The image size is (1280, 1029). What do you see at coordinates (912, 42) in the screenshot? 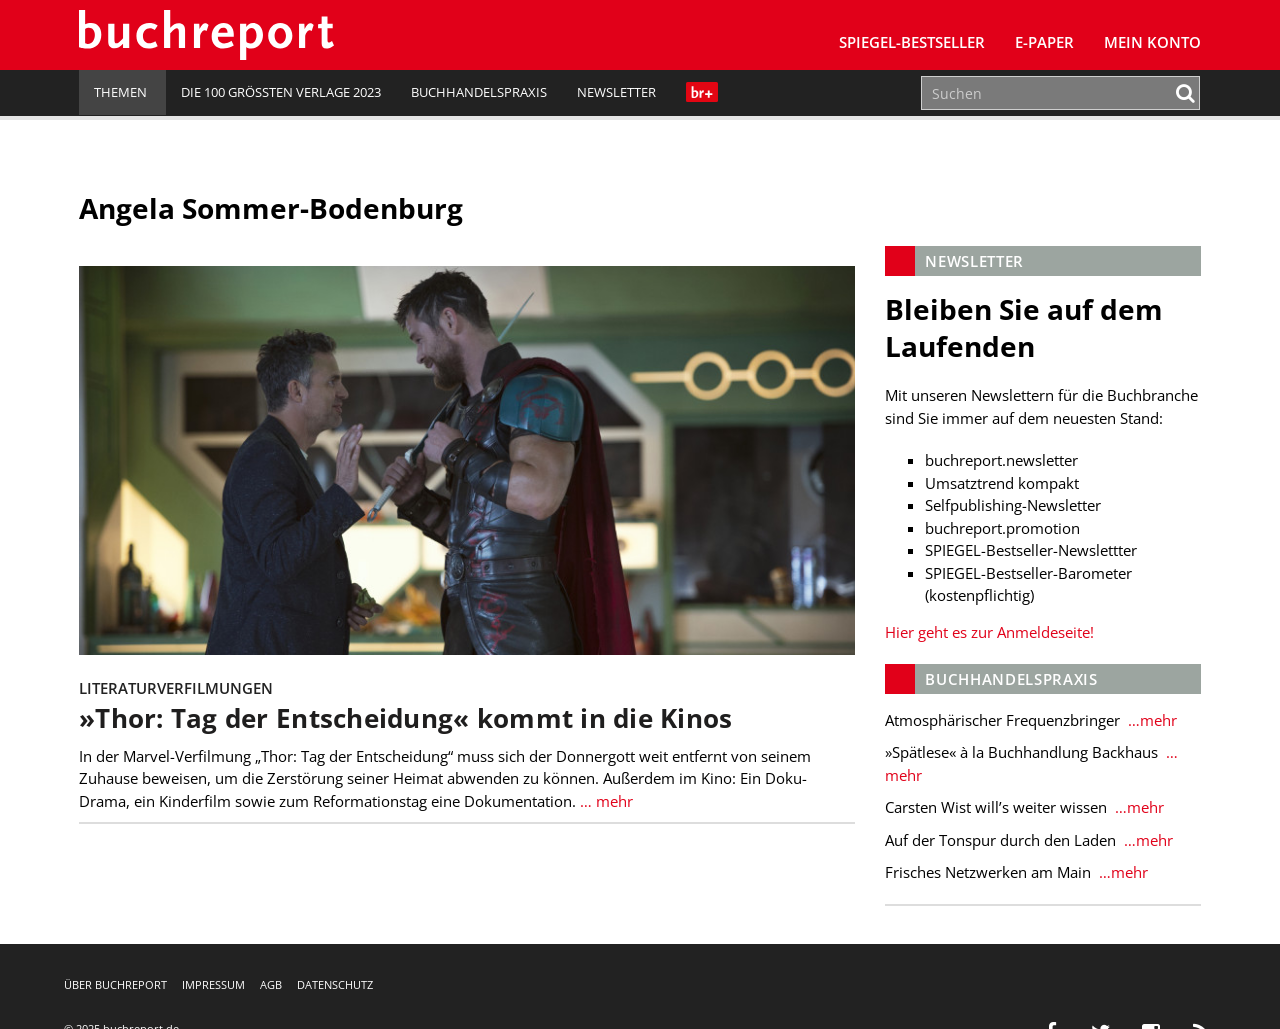
I see `SPIEGEL-Bestseller` at bounding box center [912, 42].